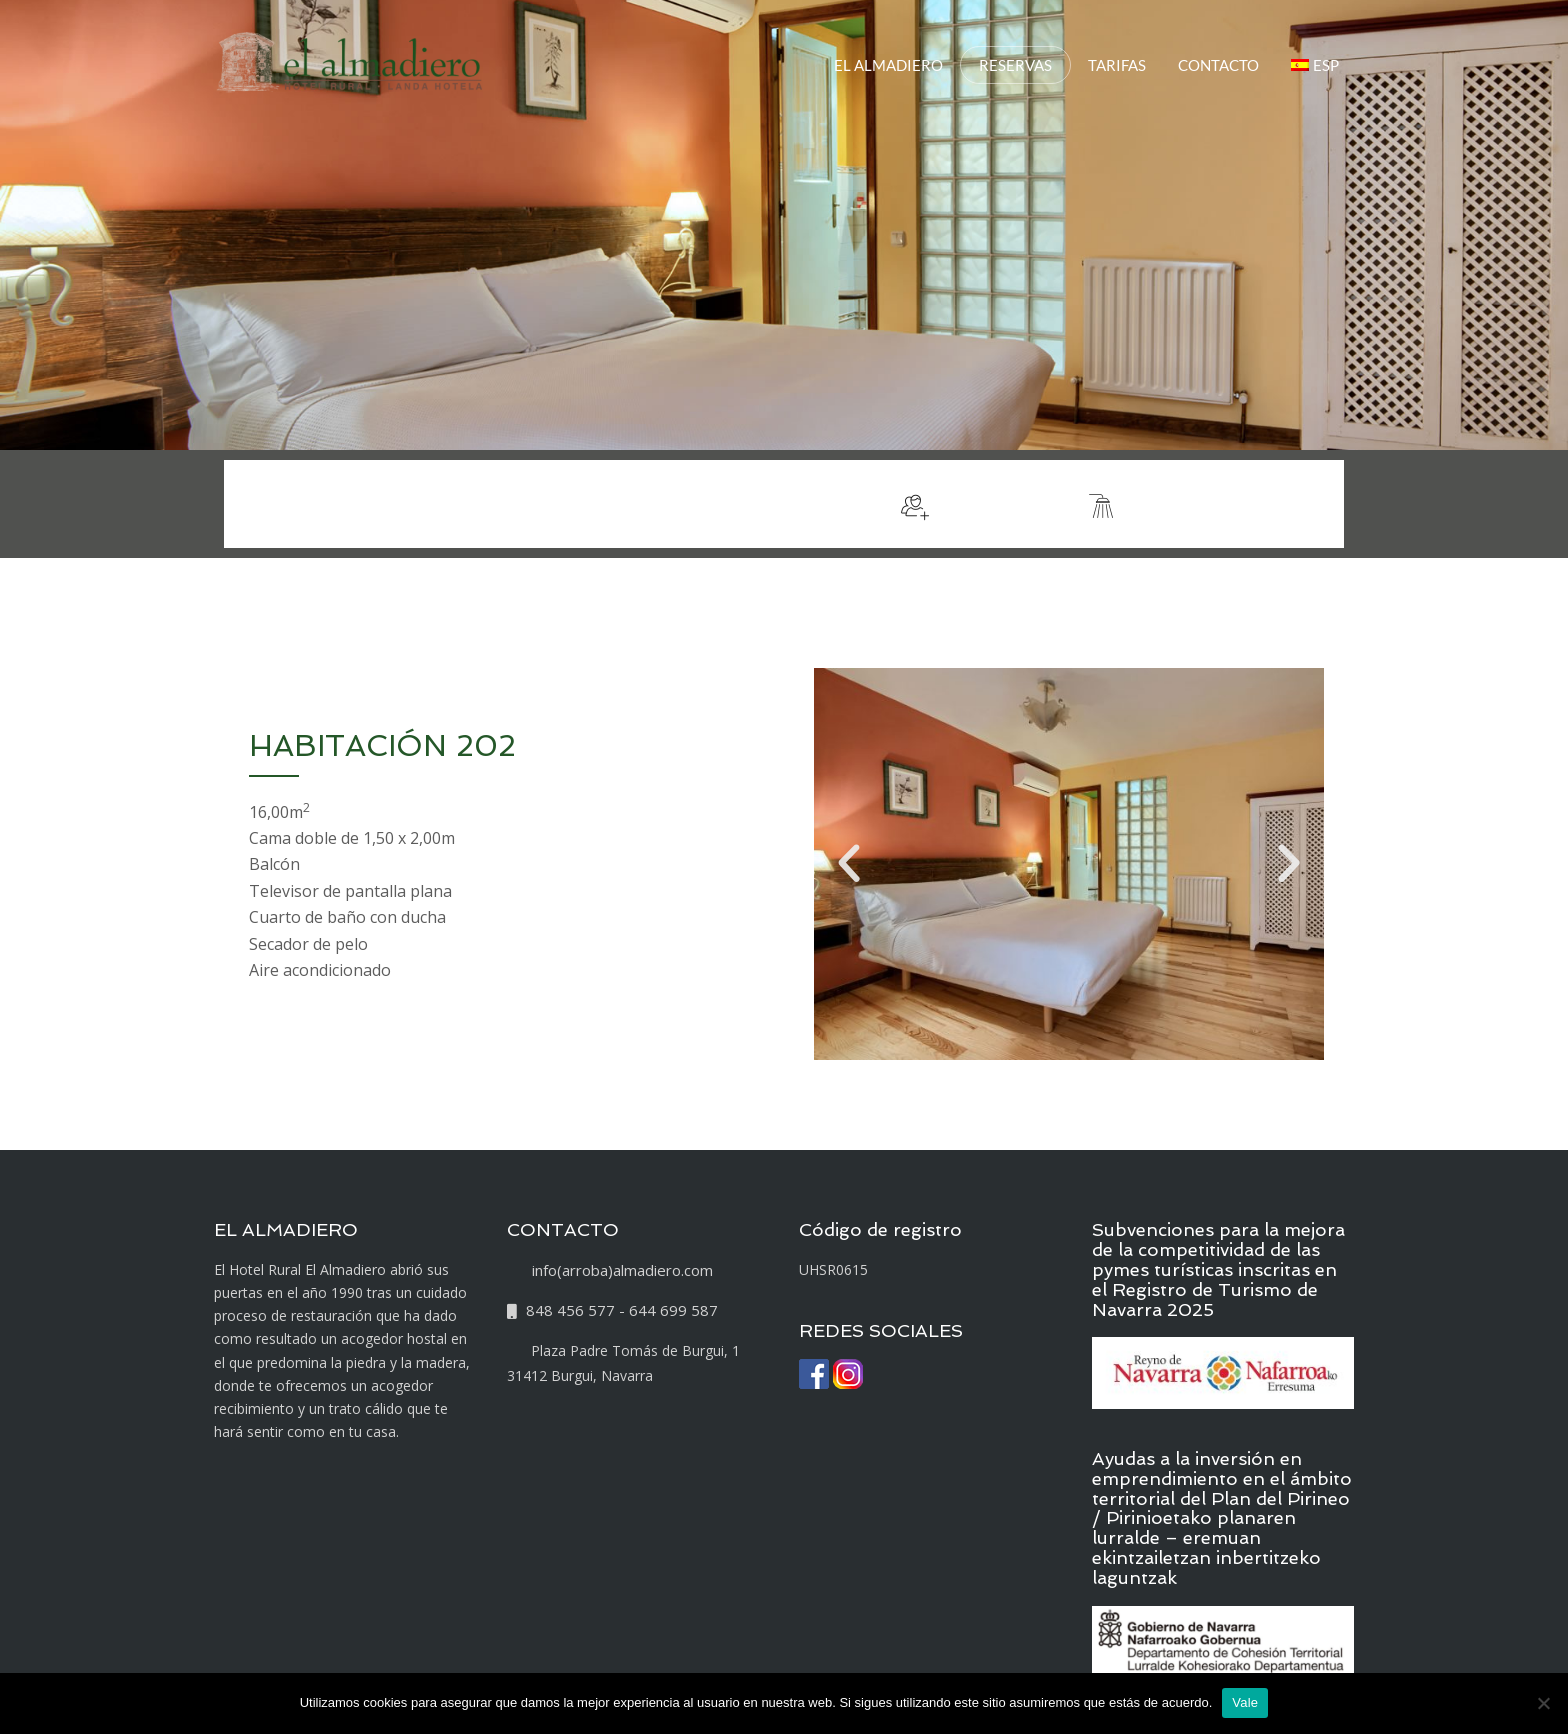 This screenshot has height=1734, width=1568. What do you see at coordinates (888, 65) in the screenshot?
I see `EL ALMADIERO` at bounding box center [888, 65].